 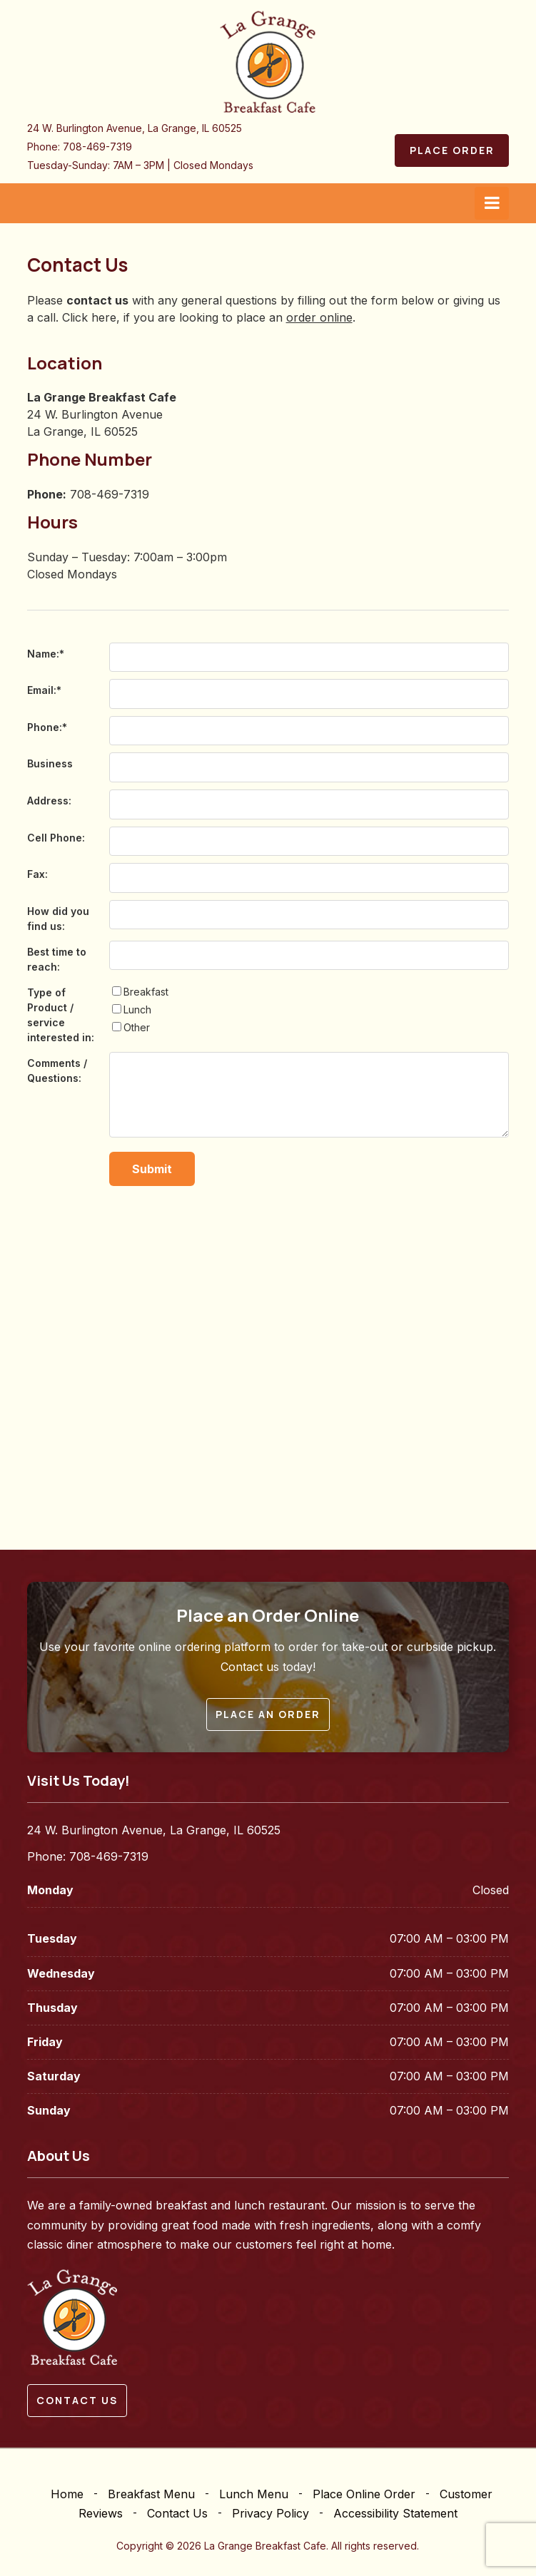 I want to click on Contact Us, so click(x=177, y=2513).